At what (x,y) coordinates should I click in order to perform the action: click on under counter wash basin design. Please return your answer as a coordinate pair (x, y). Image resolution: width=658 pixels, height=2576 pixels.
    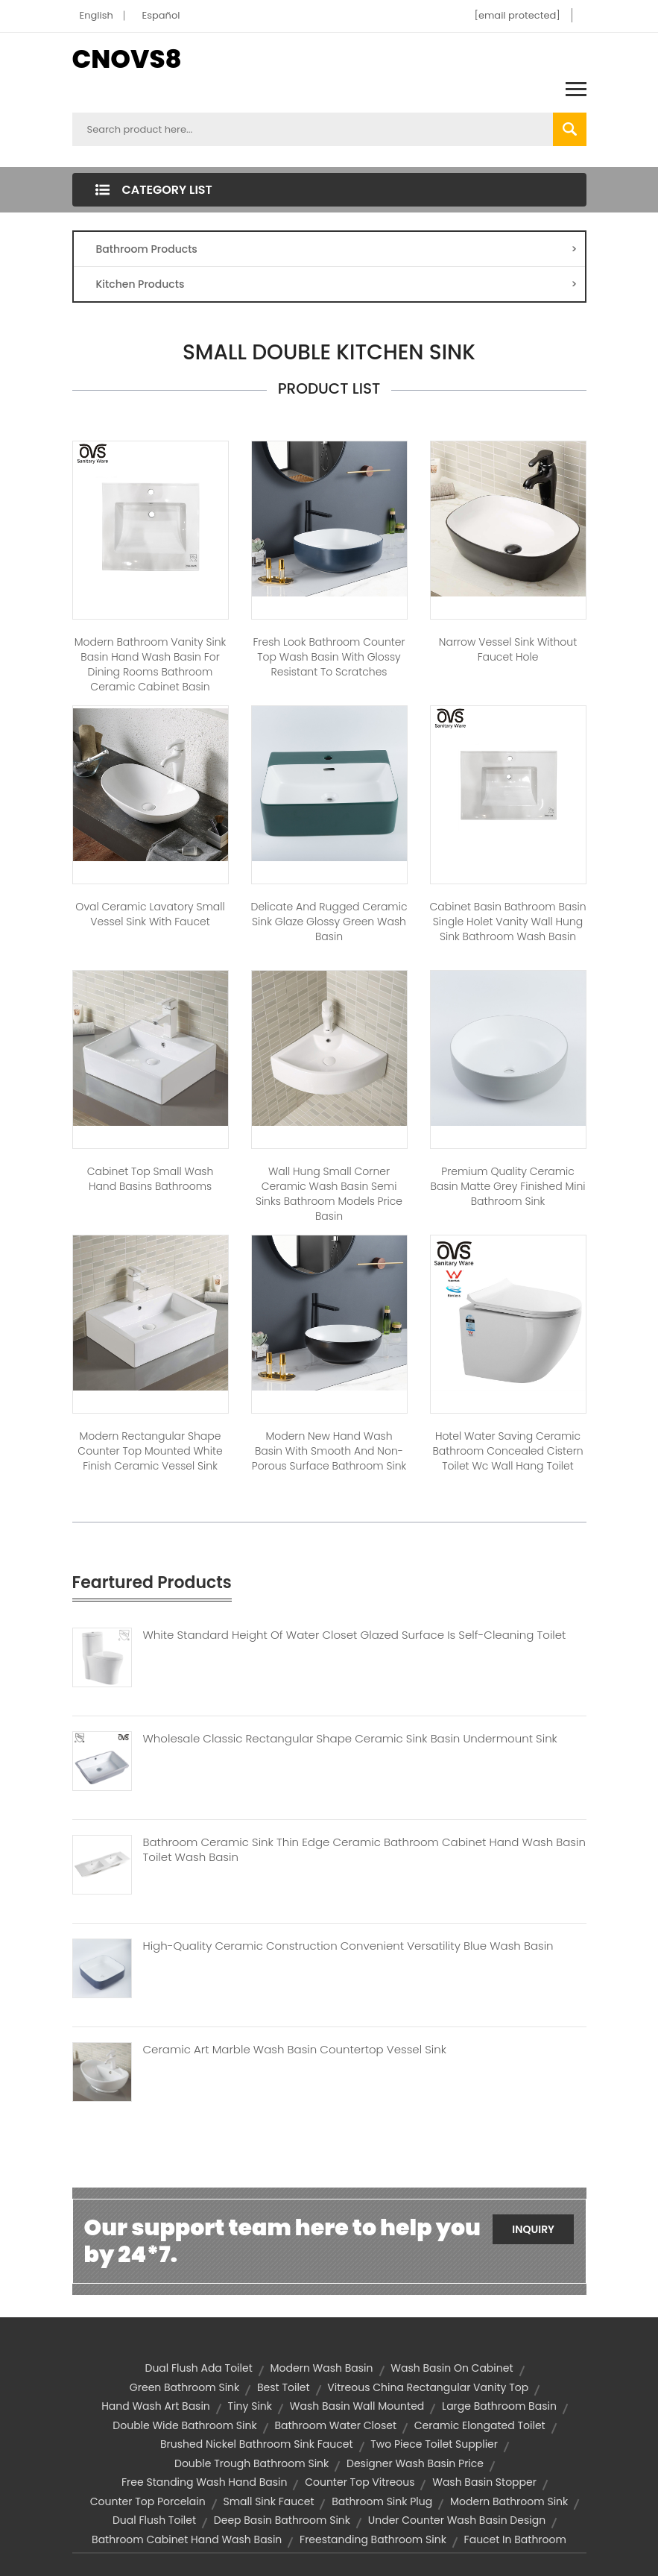
    Looking at the image, I should click on (456, 2520).